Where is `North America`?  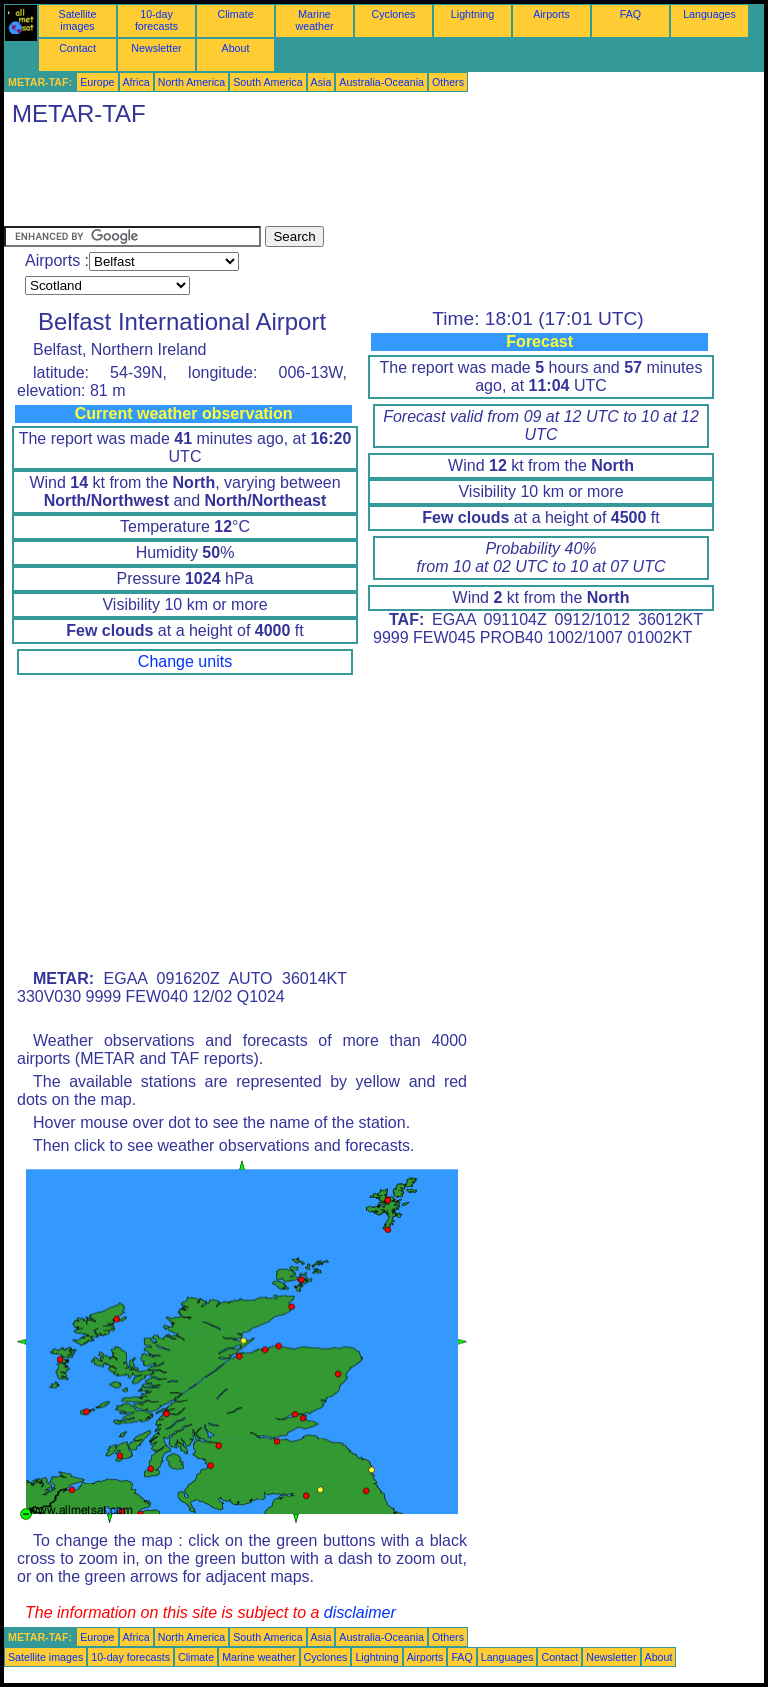
North America is located at coordinates (192, 82).